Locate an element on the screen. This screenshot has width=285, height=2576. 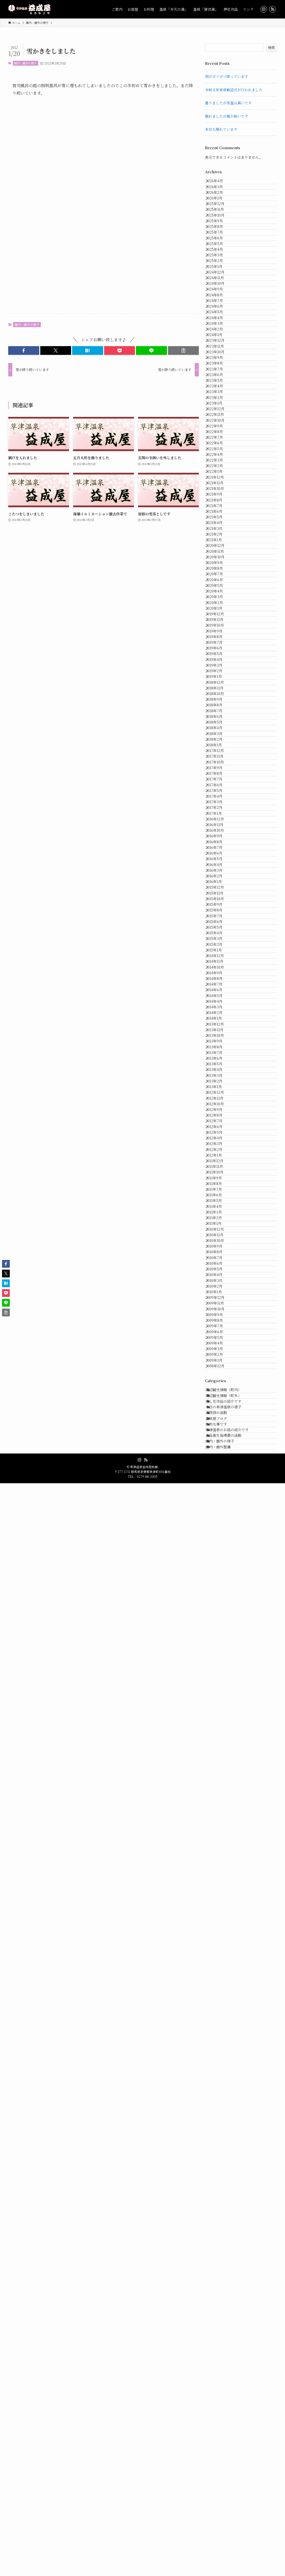
2019年10月 is located at coordinates (219, 1015).